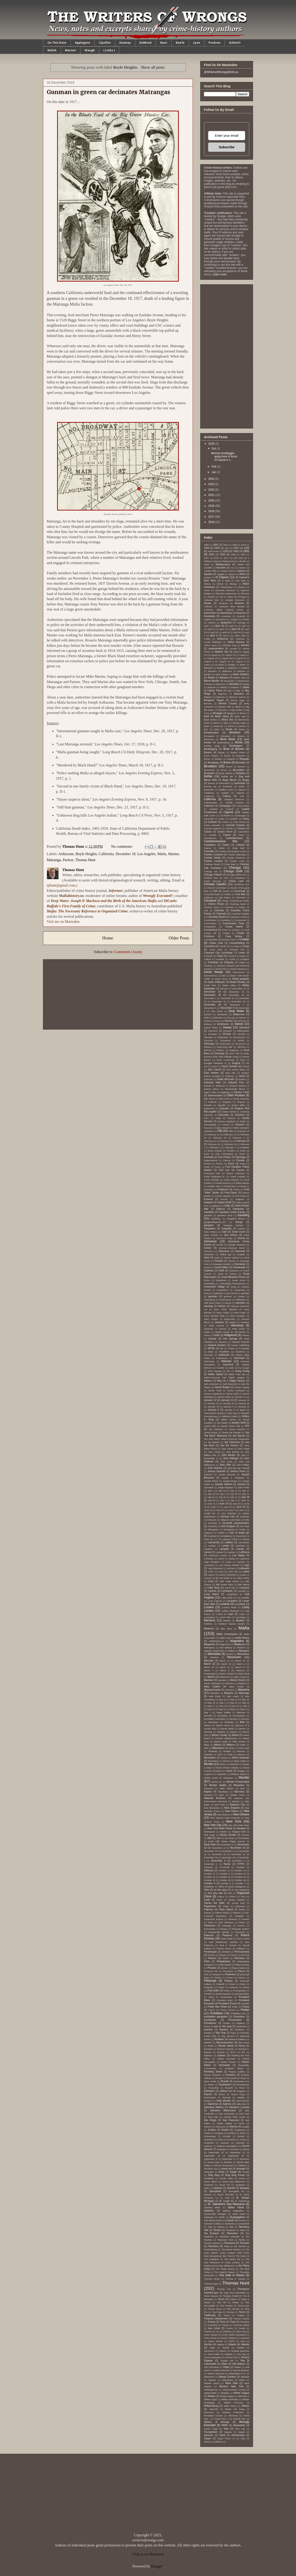 This screenshot has height=2576, width=296. Describe the element at coordinates (236, 930) in the screenshot. I see `convicts` at that location.